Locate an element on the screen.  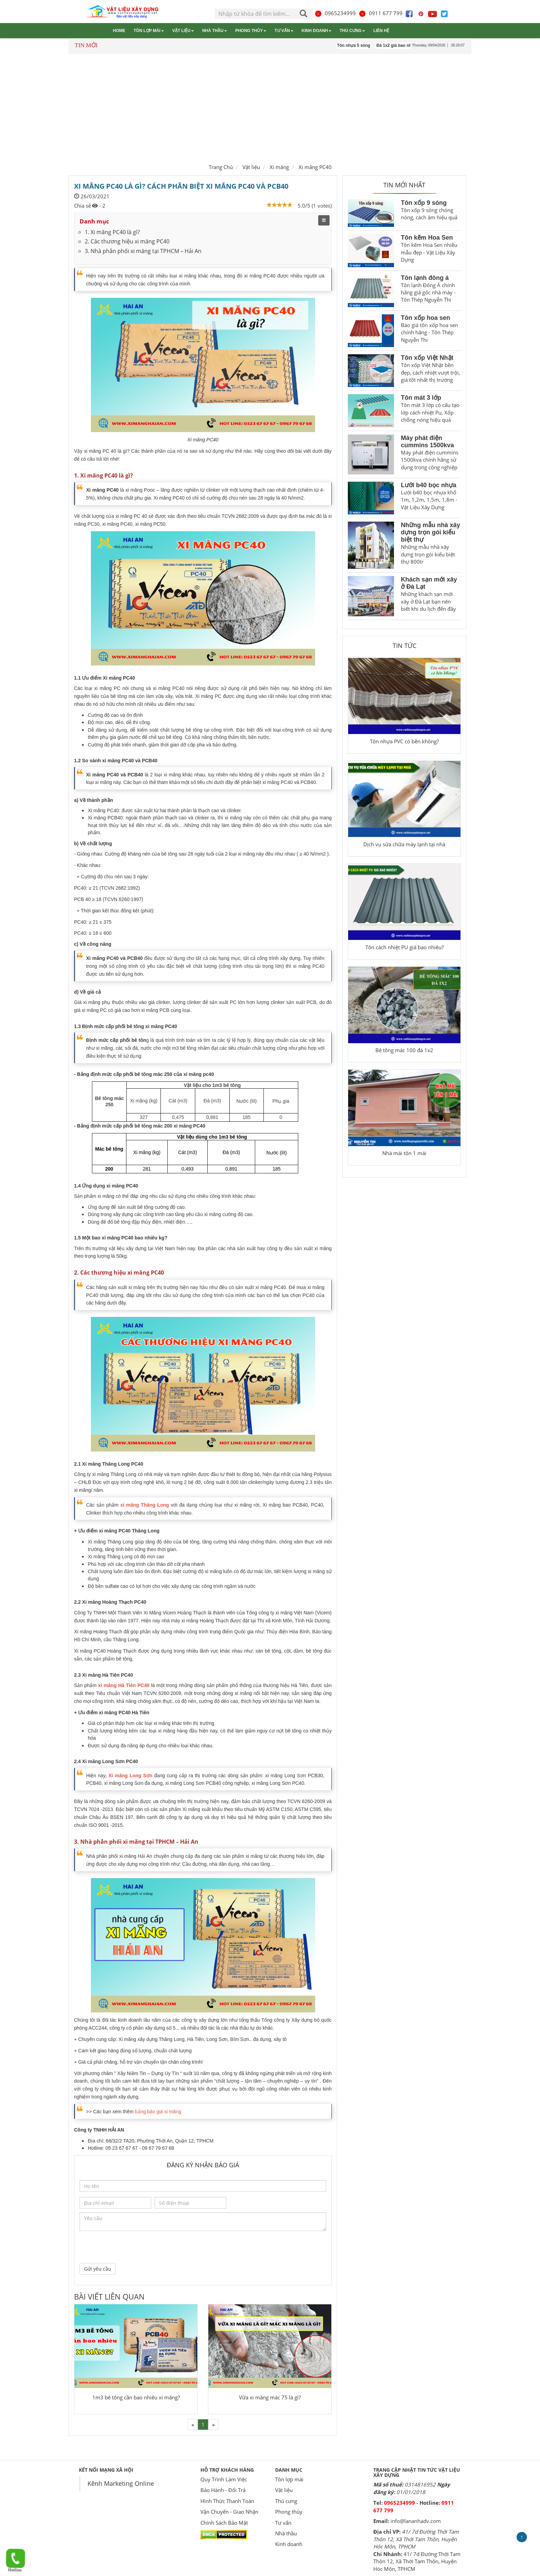
Chia sẻ is located at coordinates (82, 205).